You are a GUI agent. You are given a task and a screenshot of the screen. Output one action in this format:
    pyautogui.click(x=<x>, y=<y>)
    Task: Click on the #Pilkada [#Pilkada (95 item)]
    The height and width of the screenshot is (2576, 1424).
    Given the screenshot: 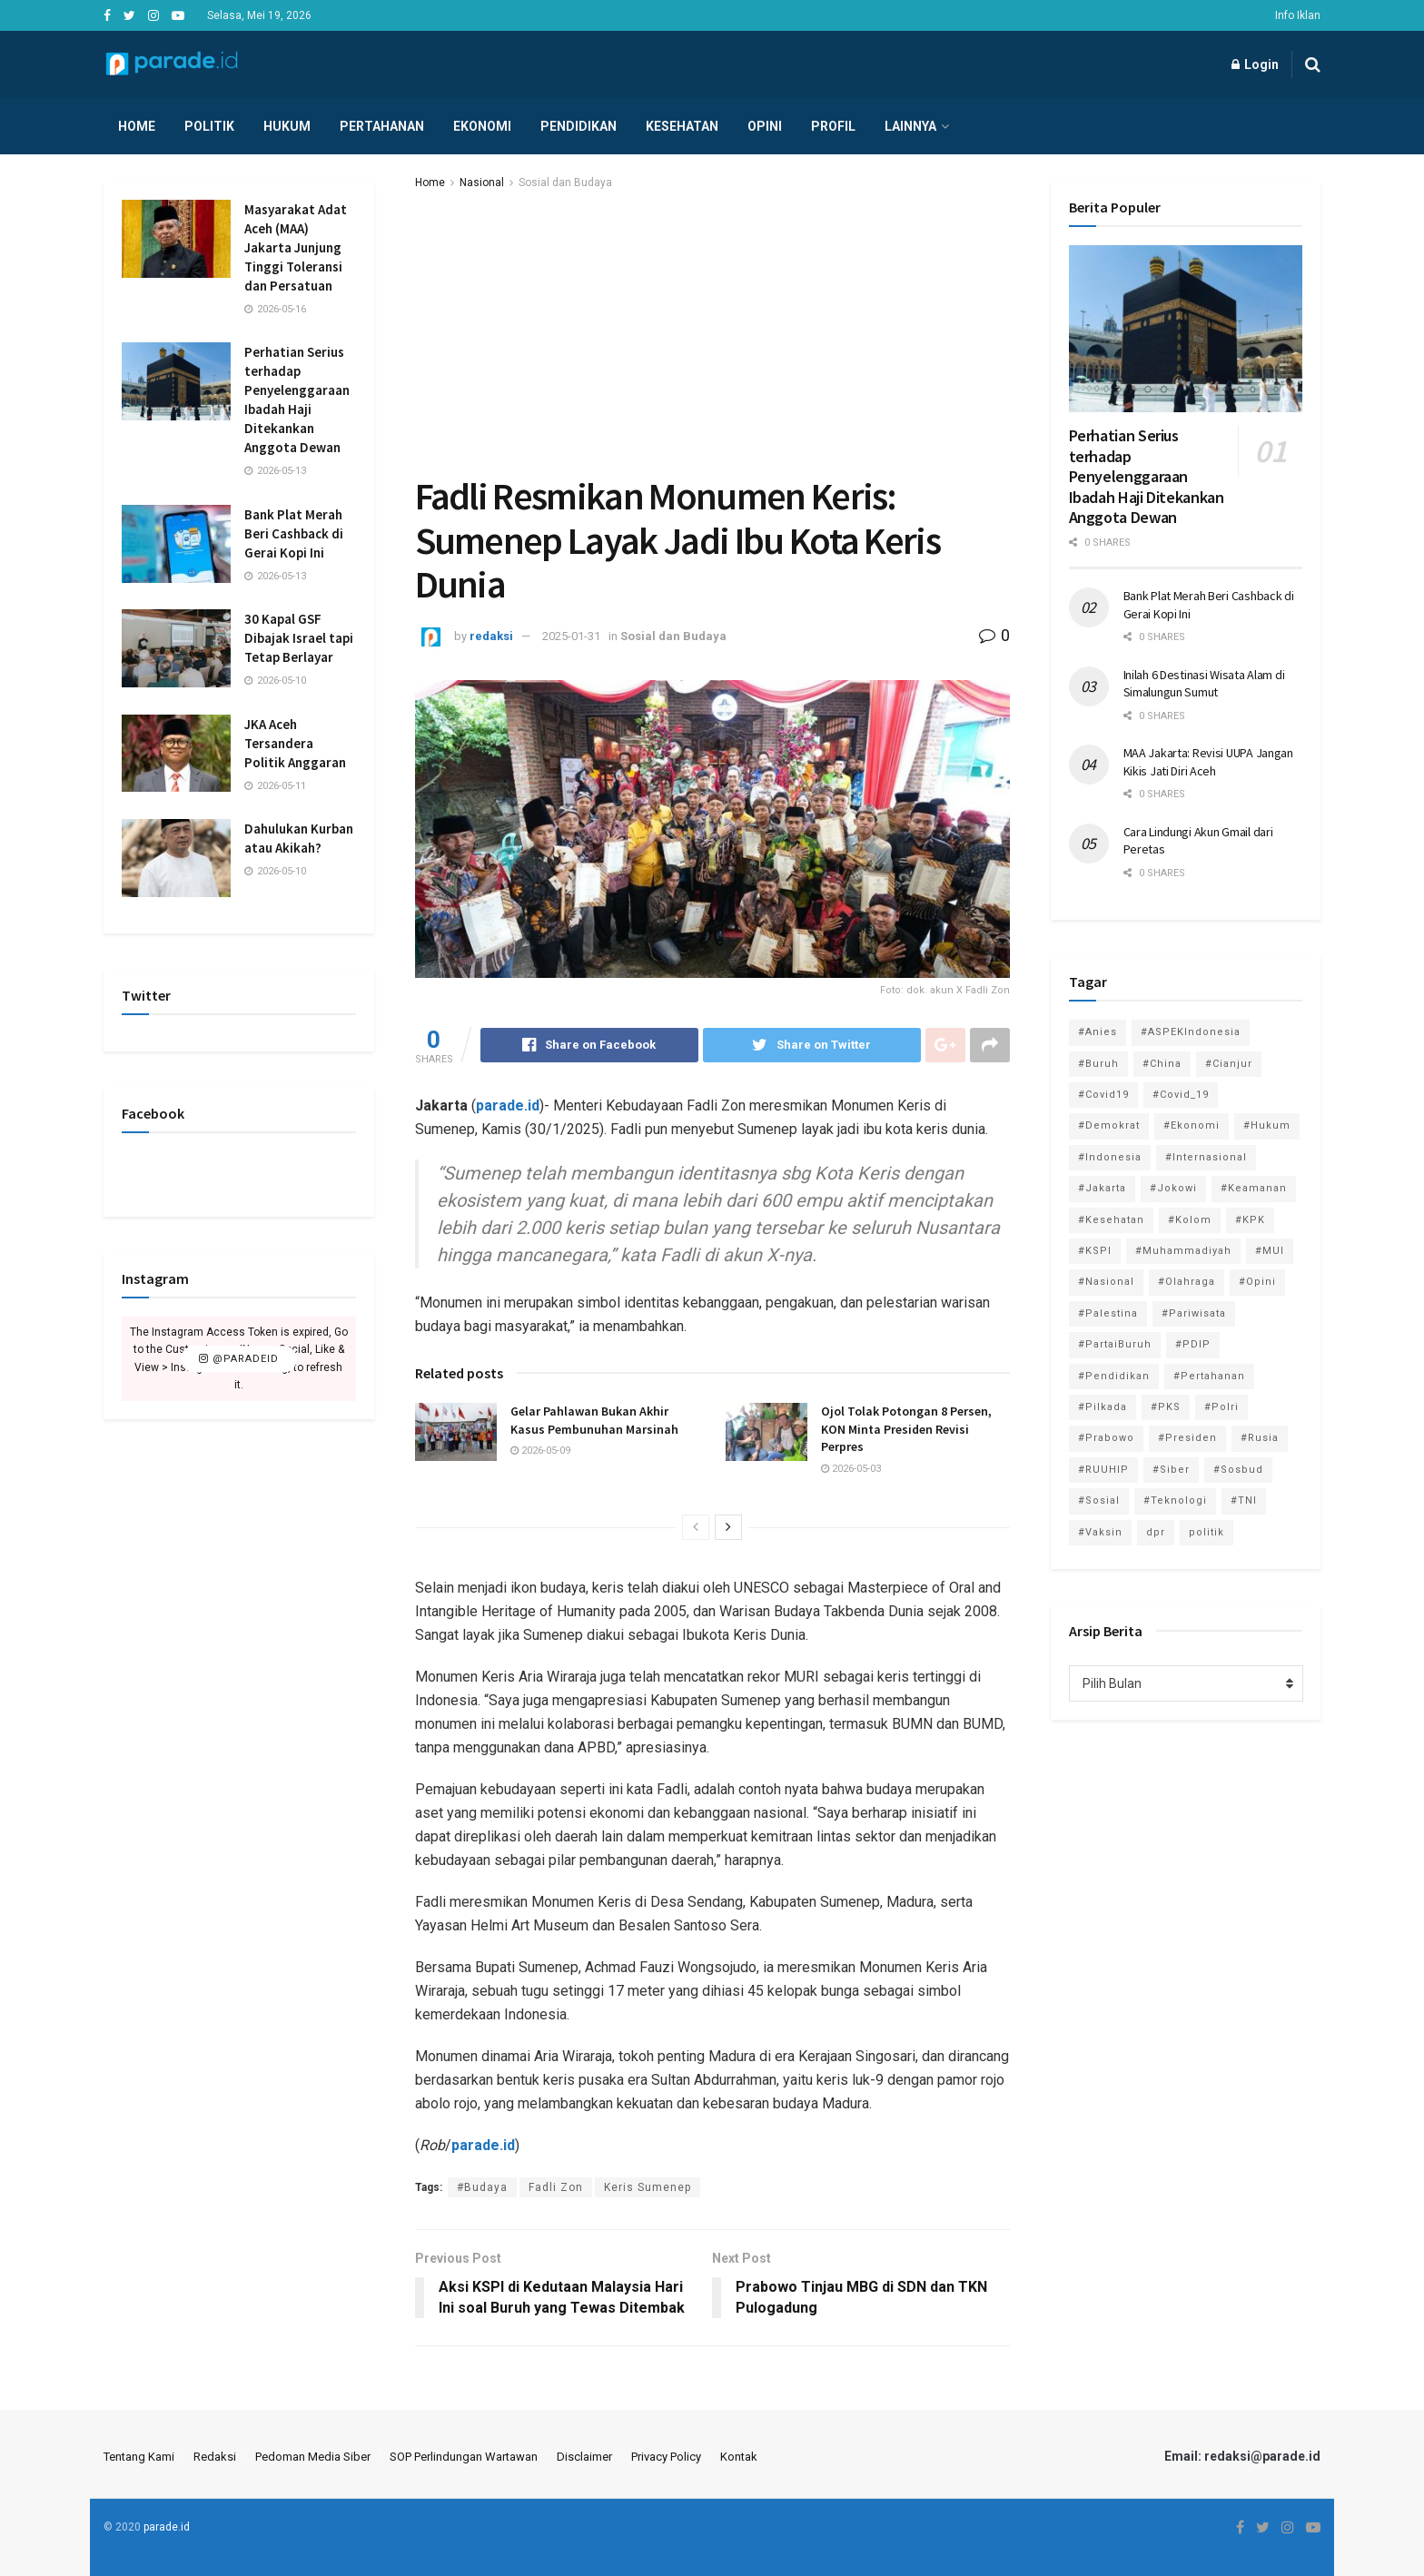 What is the action you would take?
    pyautogui.click(x=1102, y=1407)
    